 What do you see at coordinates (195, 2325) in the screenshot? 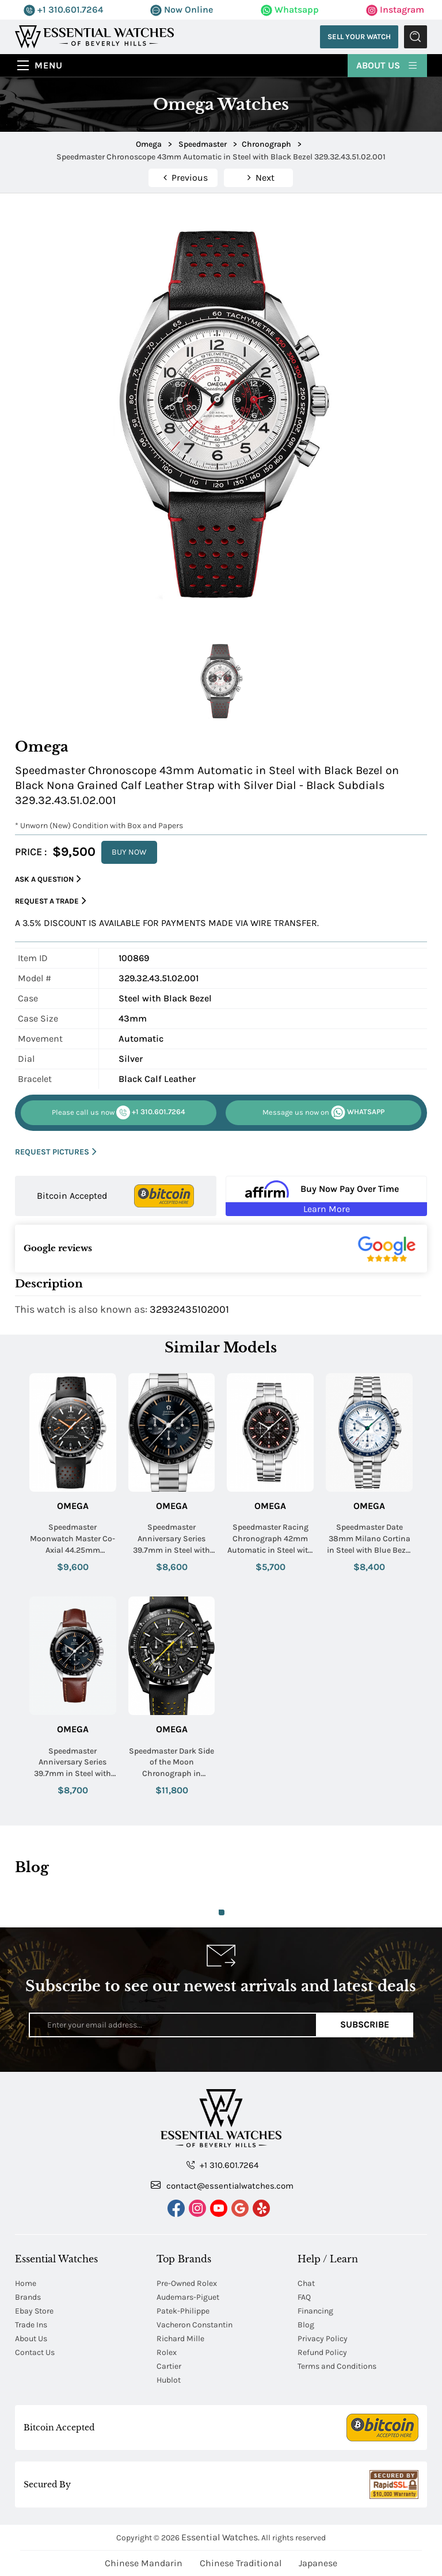
I see `Vacheron Constantin` at bounding box center [195, 2325].